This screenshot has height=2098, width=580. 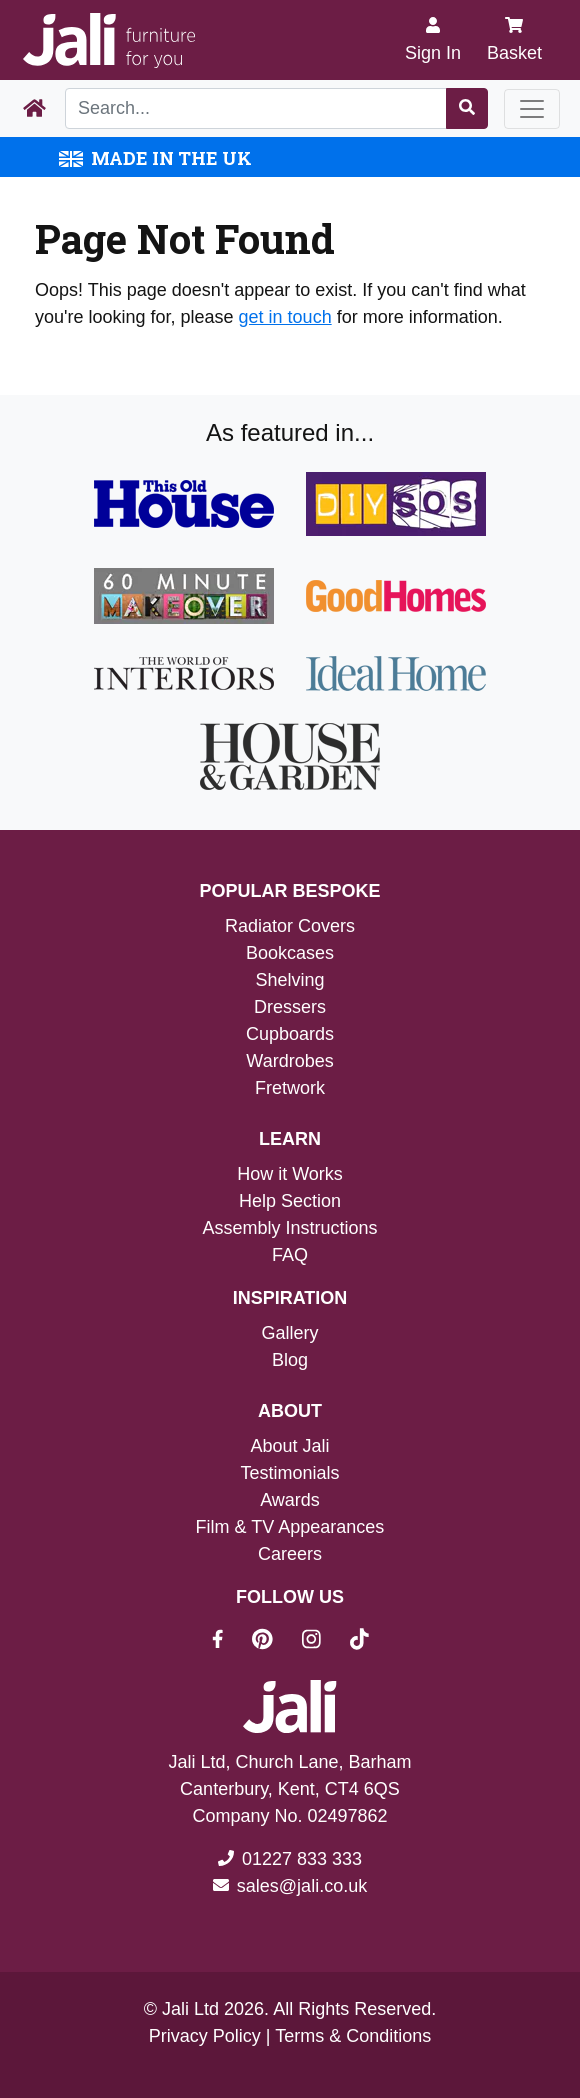 What do you see at coordinates (290, 1034) in the screenshot?
I see `Cupboards` at bounding box center [290, 1034].